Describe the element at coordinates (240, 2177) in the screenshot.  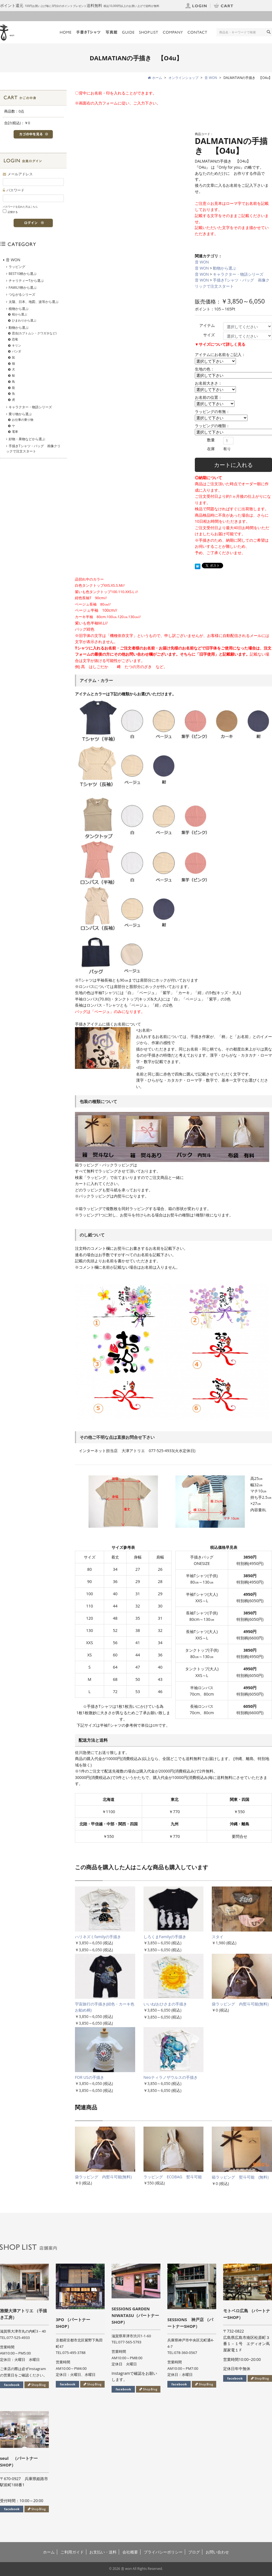
I see `箱ラッピング 熨斗可能 (無料)` at that location.